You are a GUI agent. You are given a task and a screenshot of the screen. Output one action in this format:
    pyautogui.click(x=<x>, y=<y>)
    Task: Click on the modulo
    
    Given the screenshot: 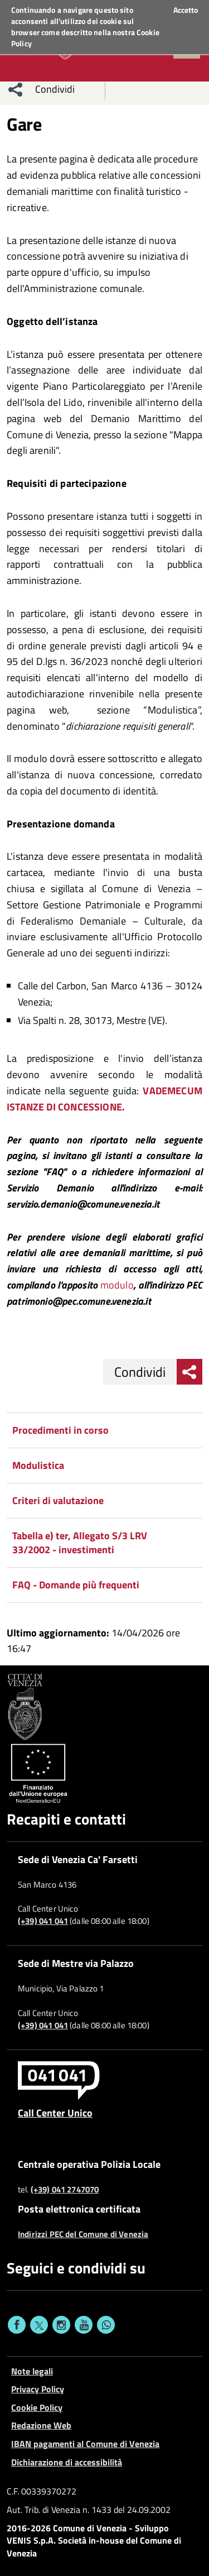 What is the action you would take?
    pyautogui.click(x=117, y=1284)
    